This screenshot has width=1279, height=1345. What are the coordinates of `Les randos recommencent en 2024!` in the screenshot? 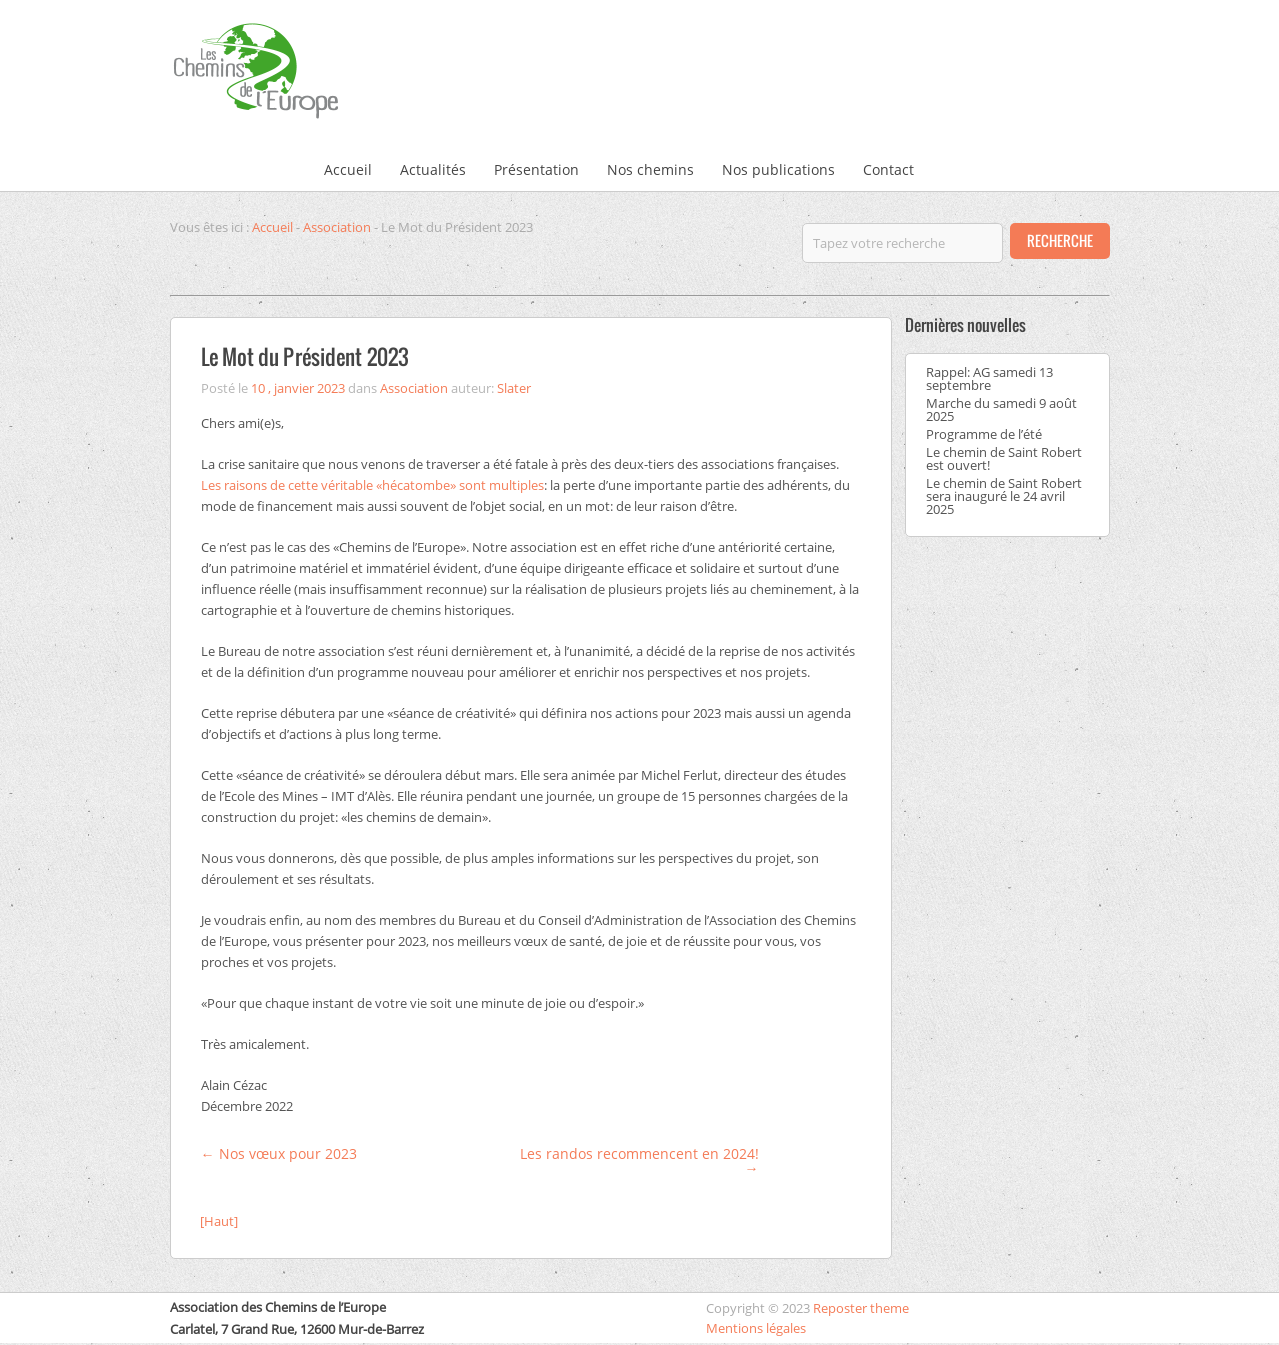 It's located at (639, 1160).